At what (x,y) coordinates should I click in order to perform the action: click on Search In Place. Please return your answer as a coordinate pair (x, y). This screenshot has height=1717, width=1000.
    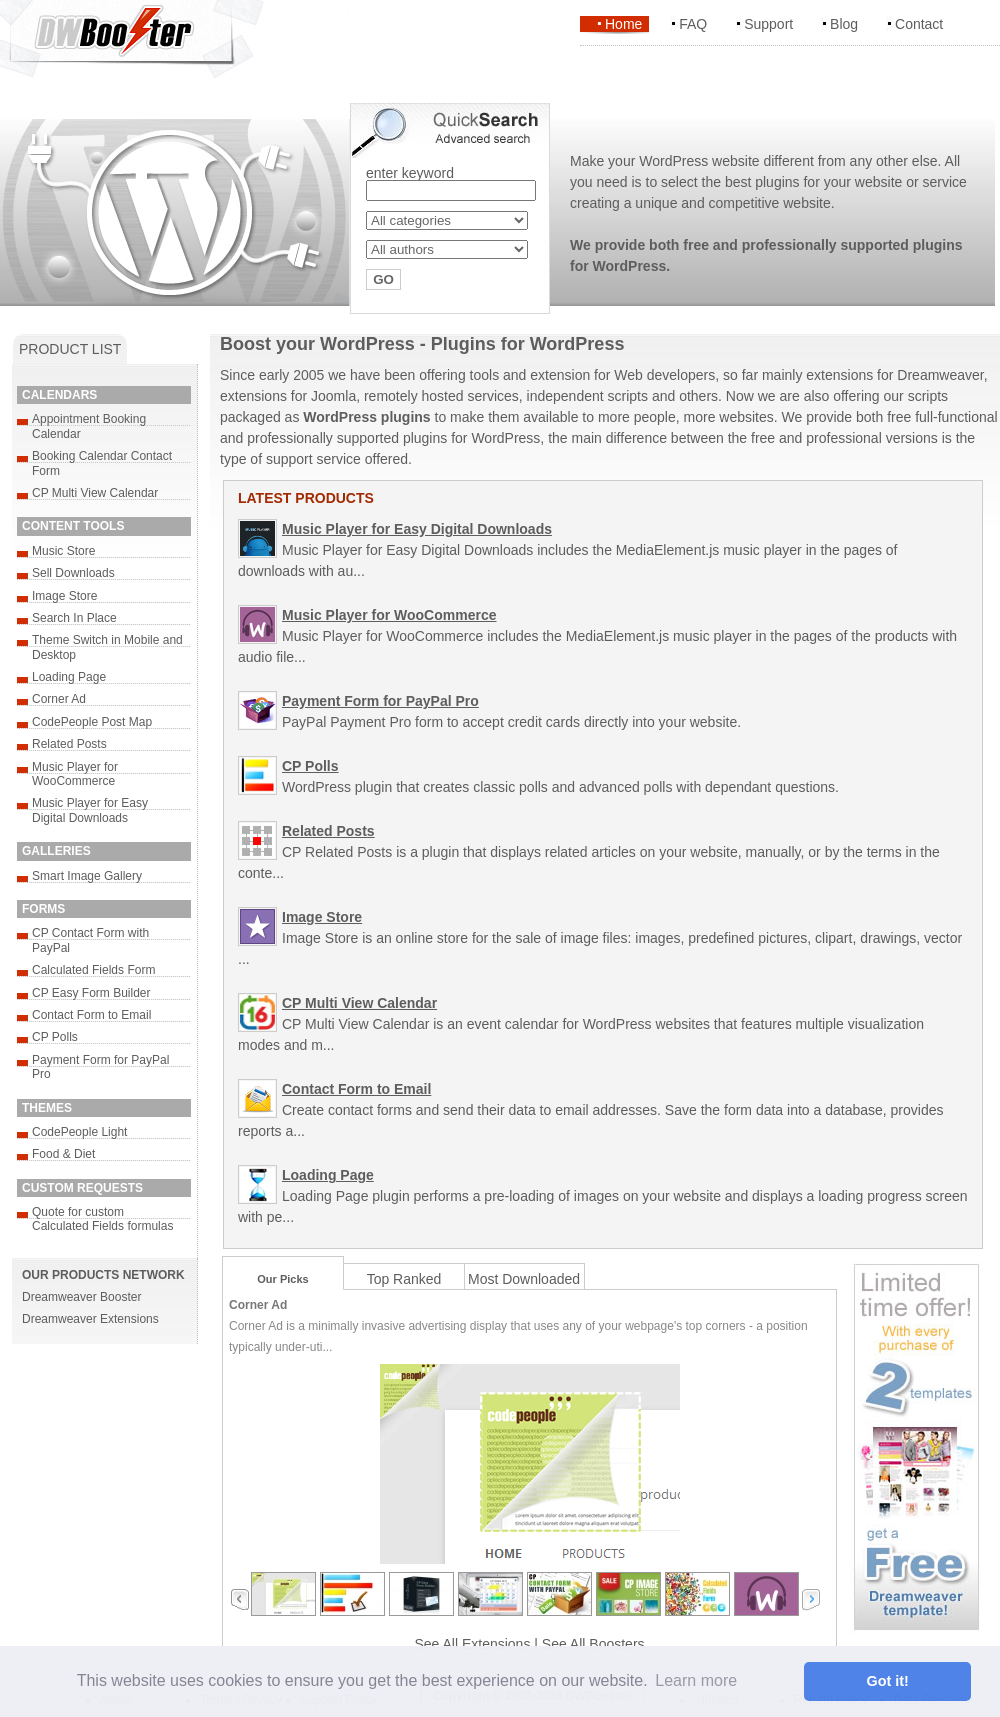
    Looking at the image, I should click on (74, 618).